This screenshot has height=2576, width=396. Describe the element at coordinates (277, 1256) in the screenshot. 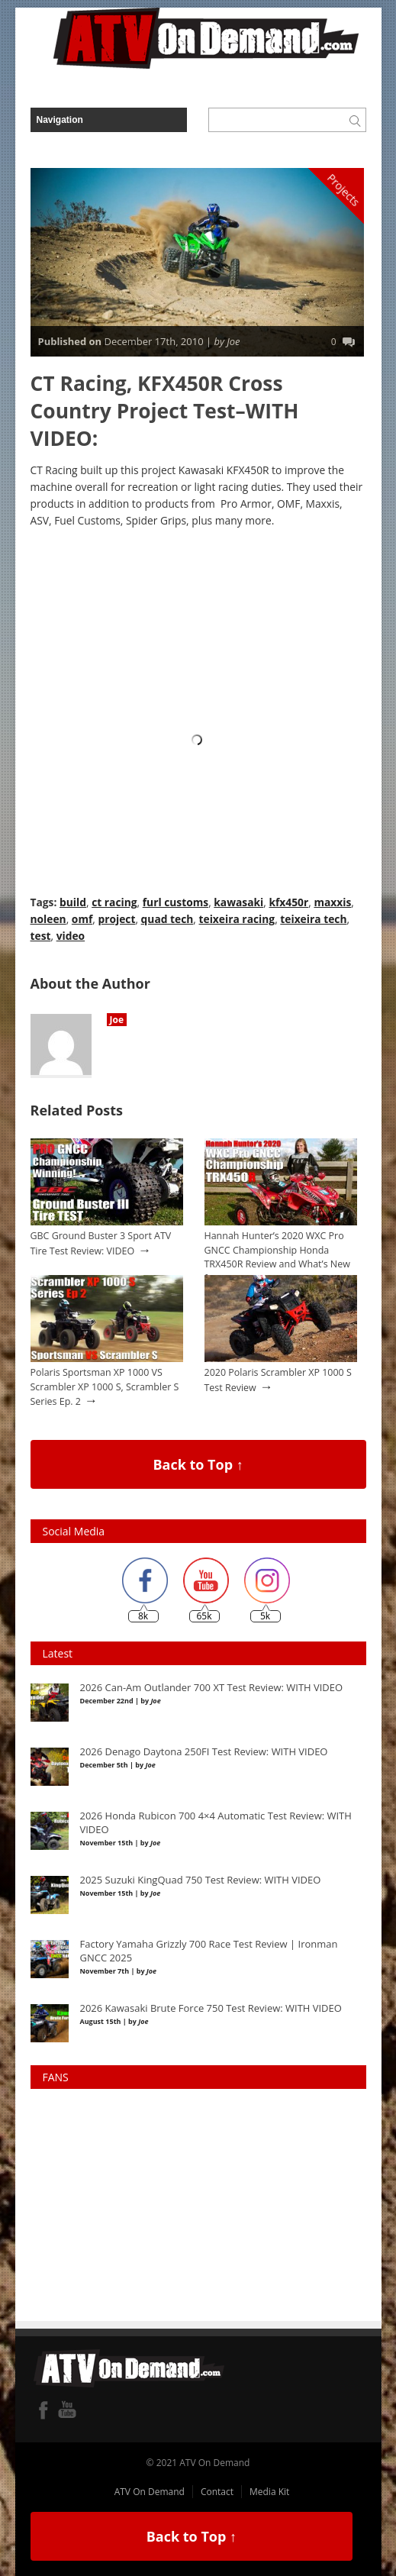

I see `Hannah Hunter’s 2020 WXC Pro GNCC Championship Honda TRX450R Review and What’s New for 2021` at that location.